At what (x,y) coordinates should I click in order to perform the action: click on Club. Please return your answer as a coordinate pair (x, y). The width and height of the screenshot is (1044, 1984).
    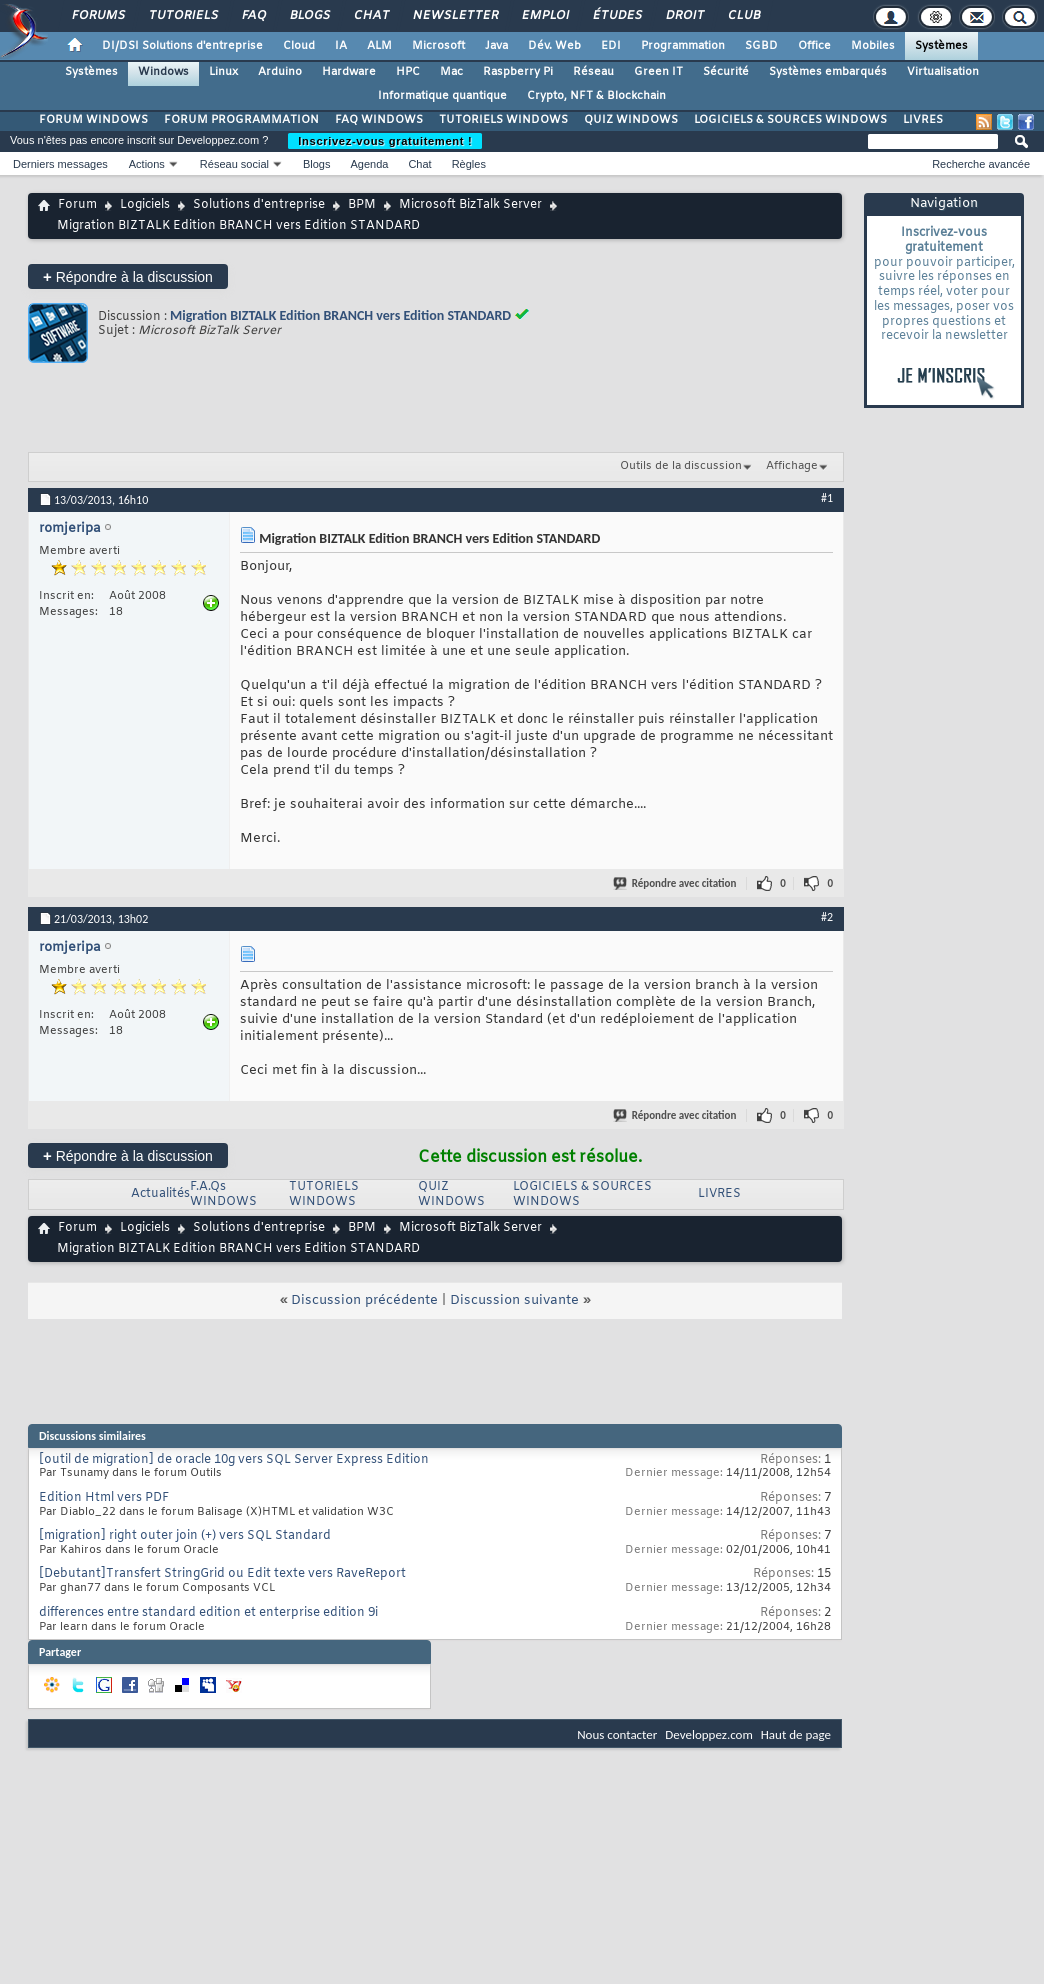
    Looking at the image, I should click on (743, 16).